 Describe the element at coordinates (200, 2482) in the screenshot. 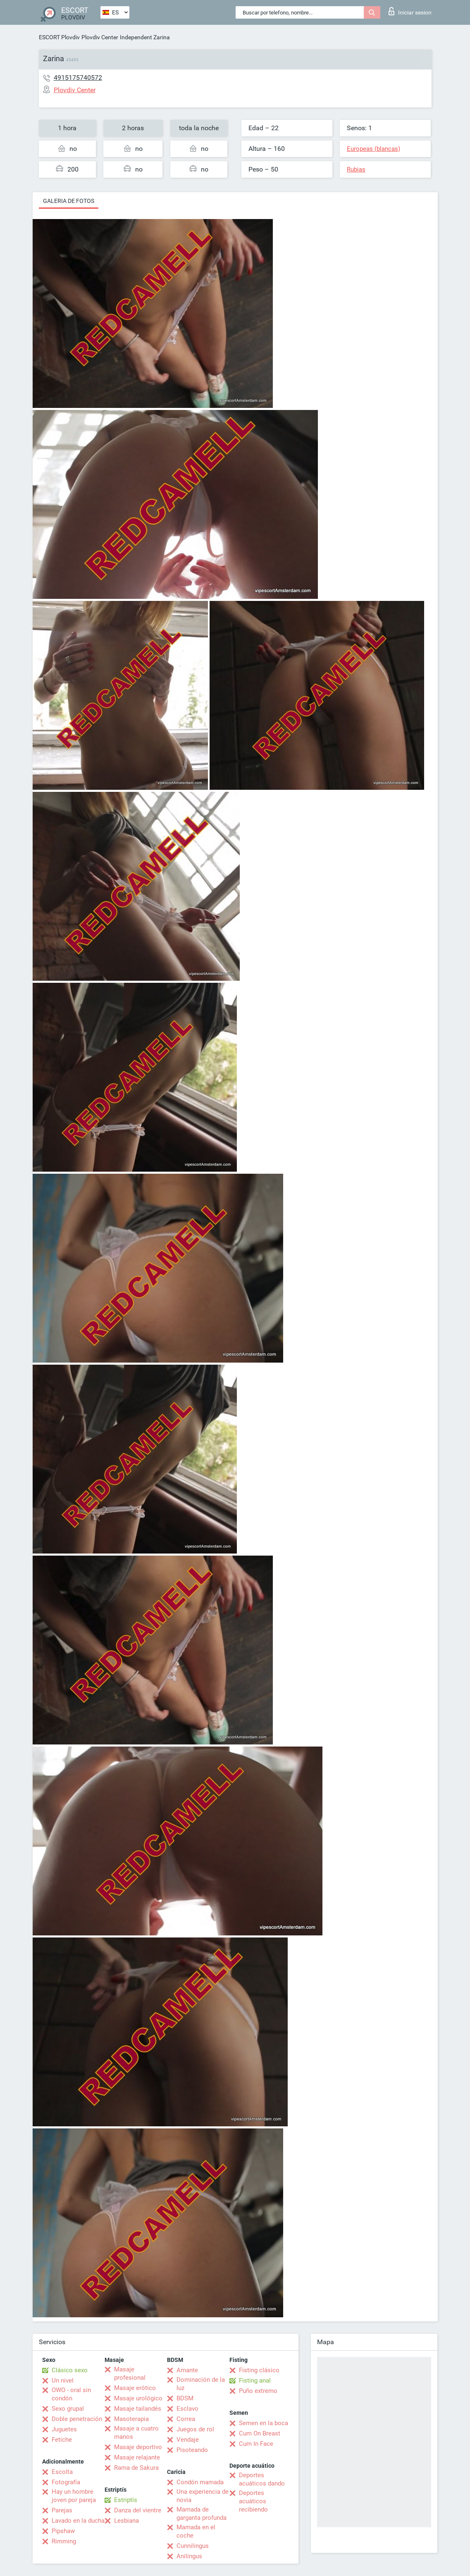

I see `Condón mamada` at that location.